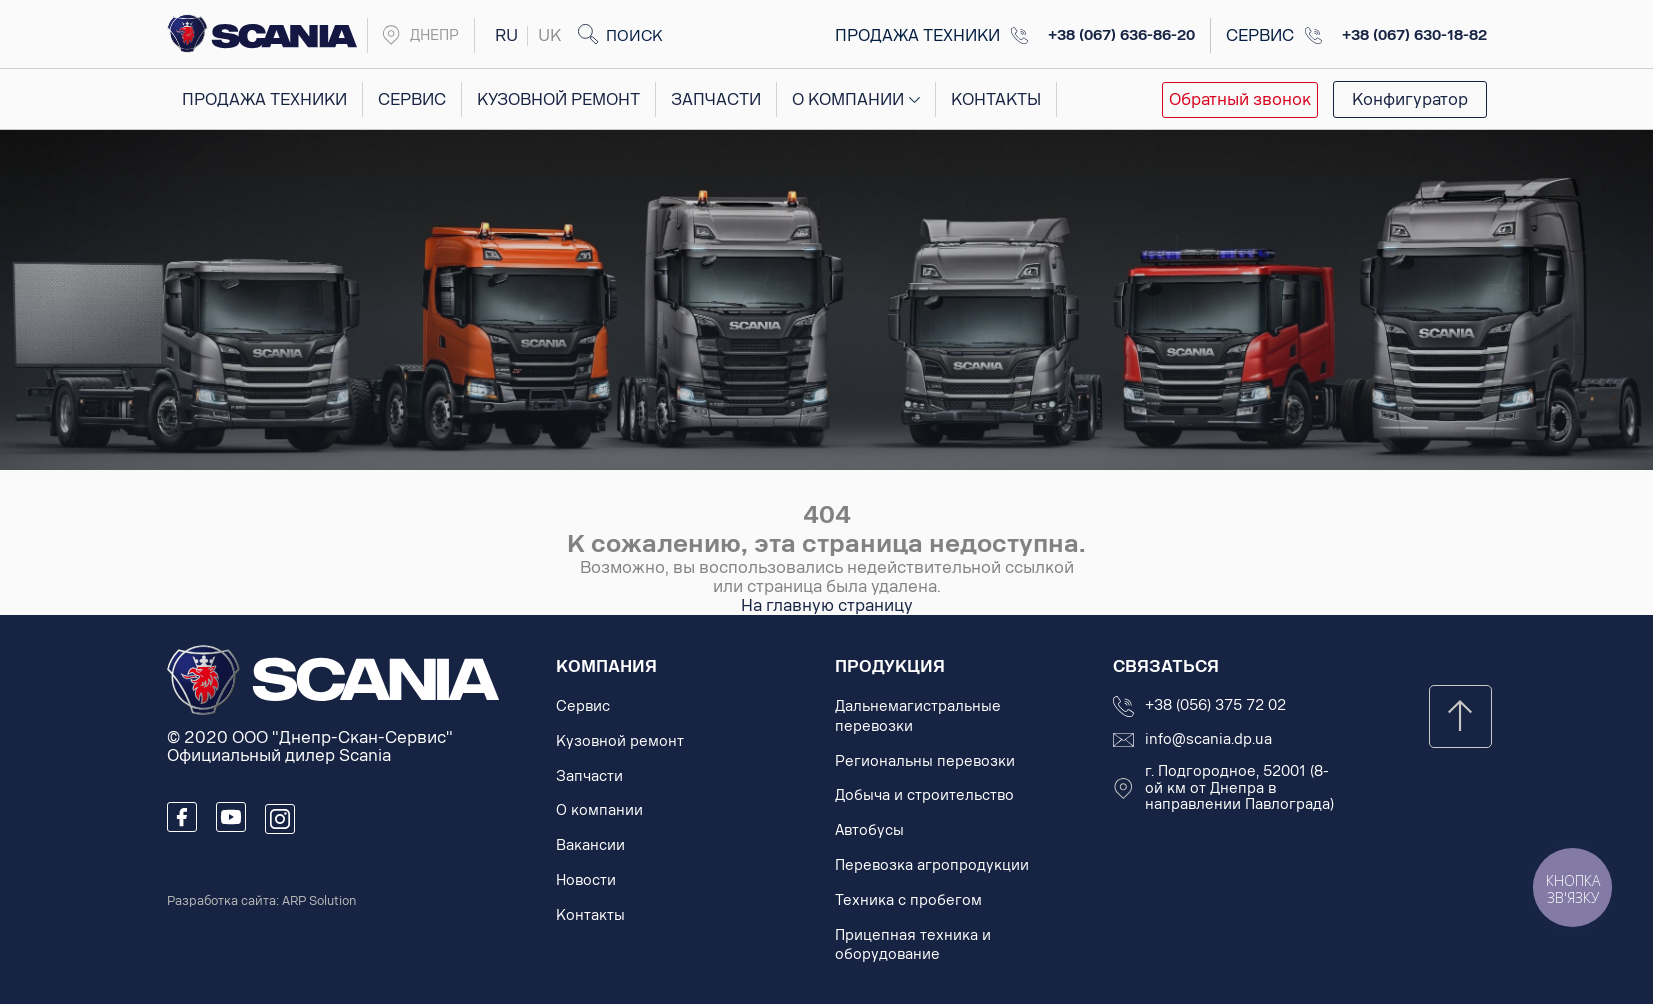  Describe the element at coordinates (994, 99) in the screenshot. I see `Контакты` at that location.